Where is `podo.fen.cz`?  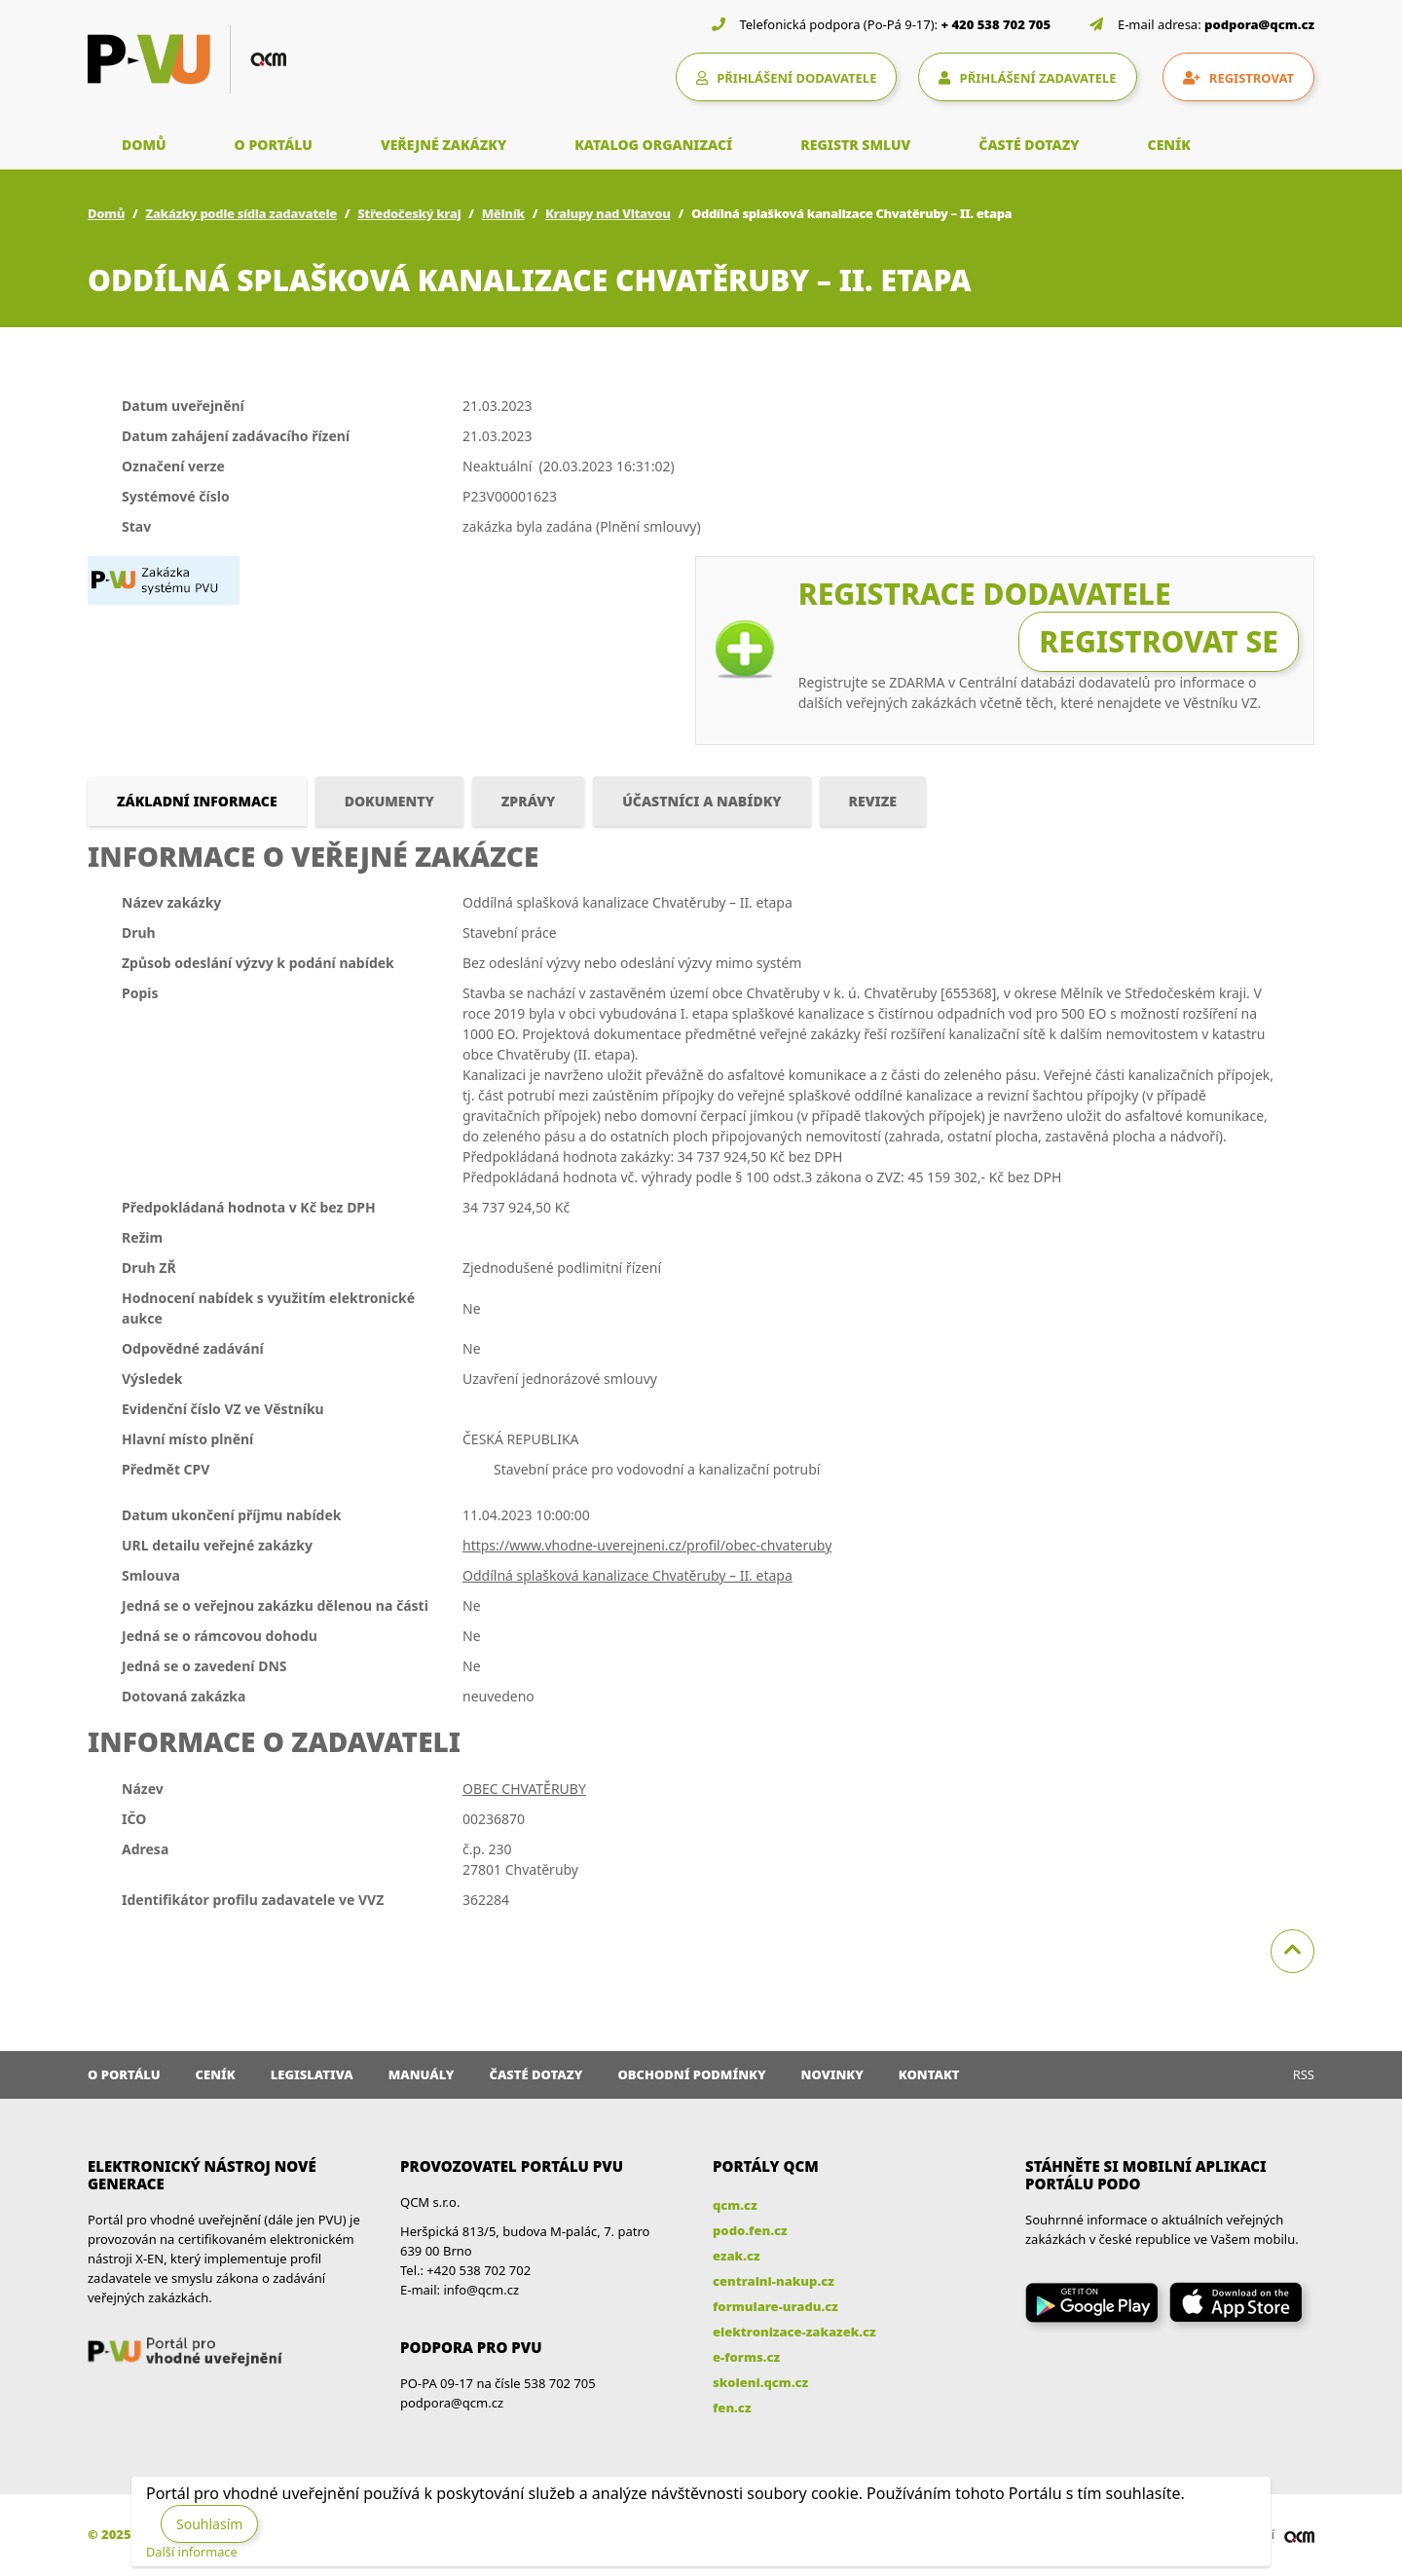 podo.fen.cz is located at coordinates (750, 2230).